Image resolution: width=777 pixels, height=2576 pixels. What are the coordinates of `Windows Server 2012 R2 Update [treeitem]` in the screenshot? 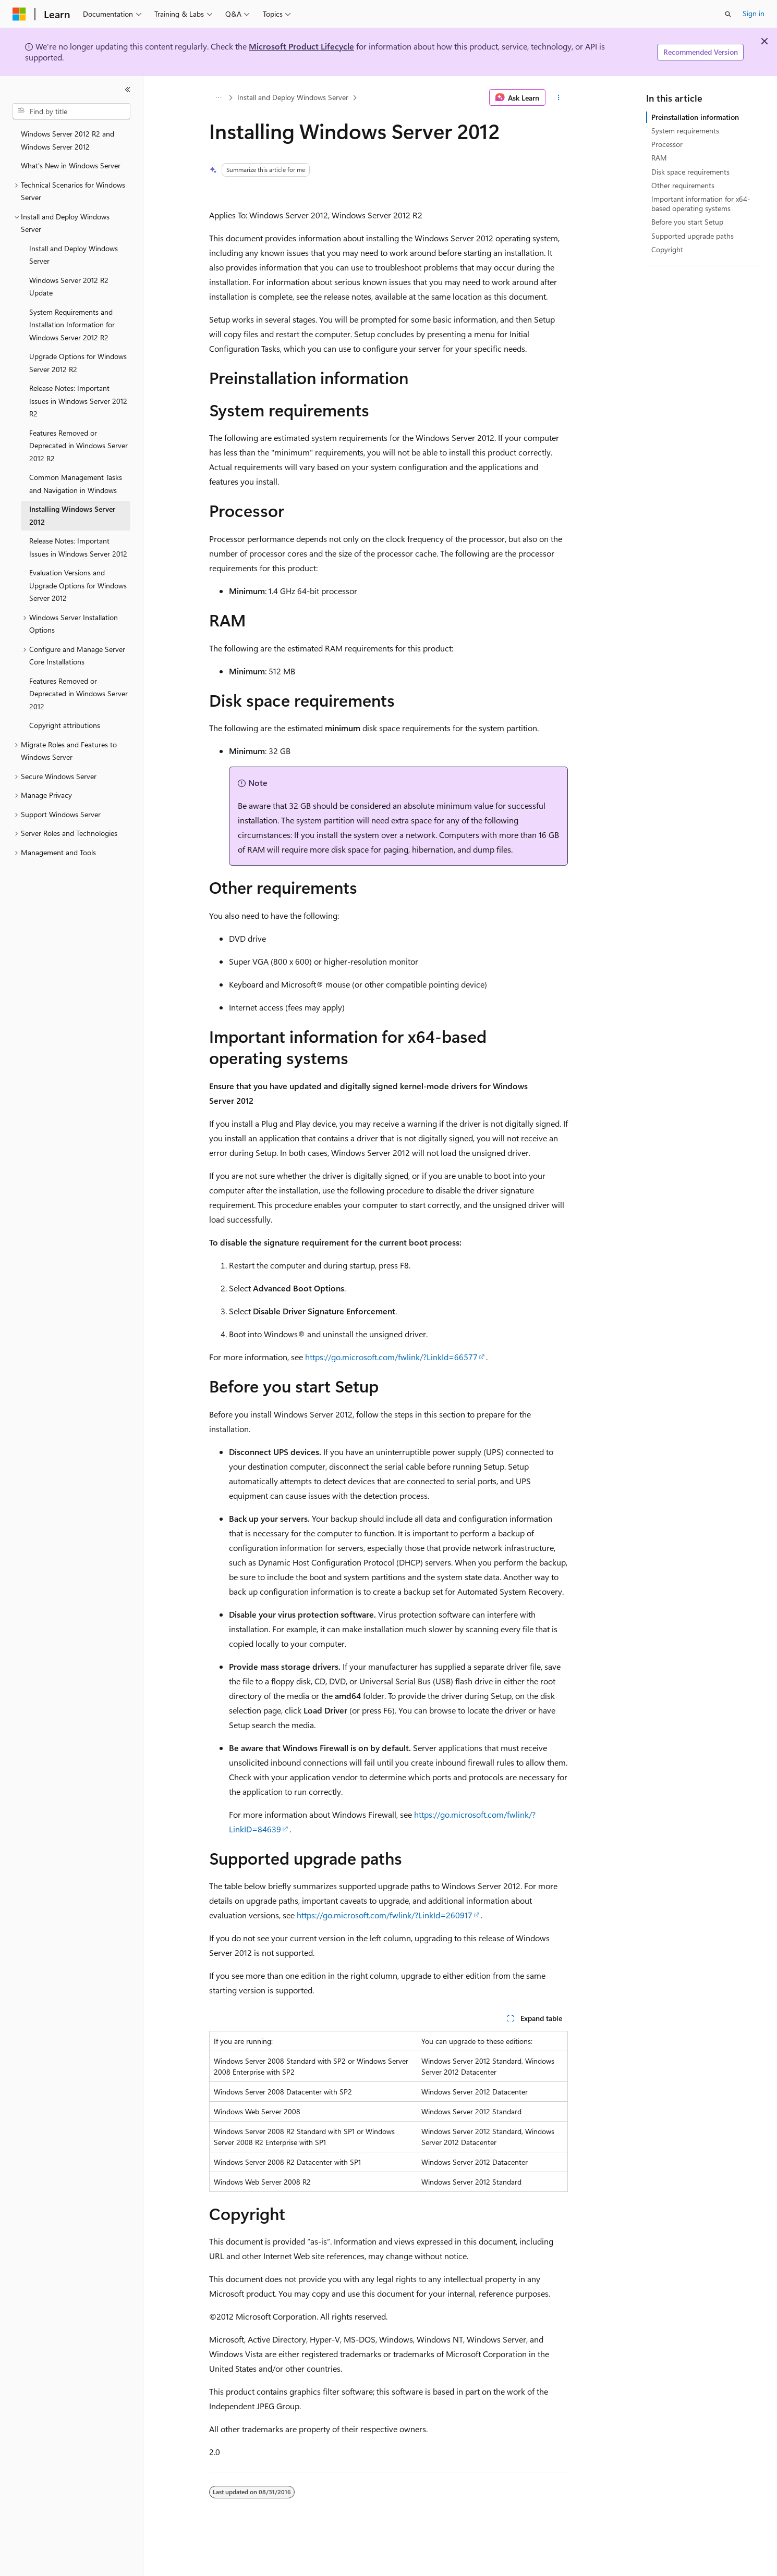 It's located at (68, 286).